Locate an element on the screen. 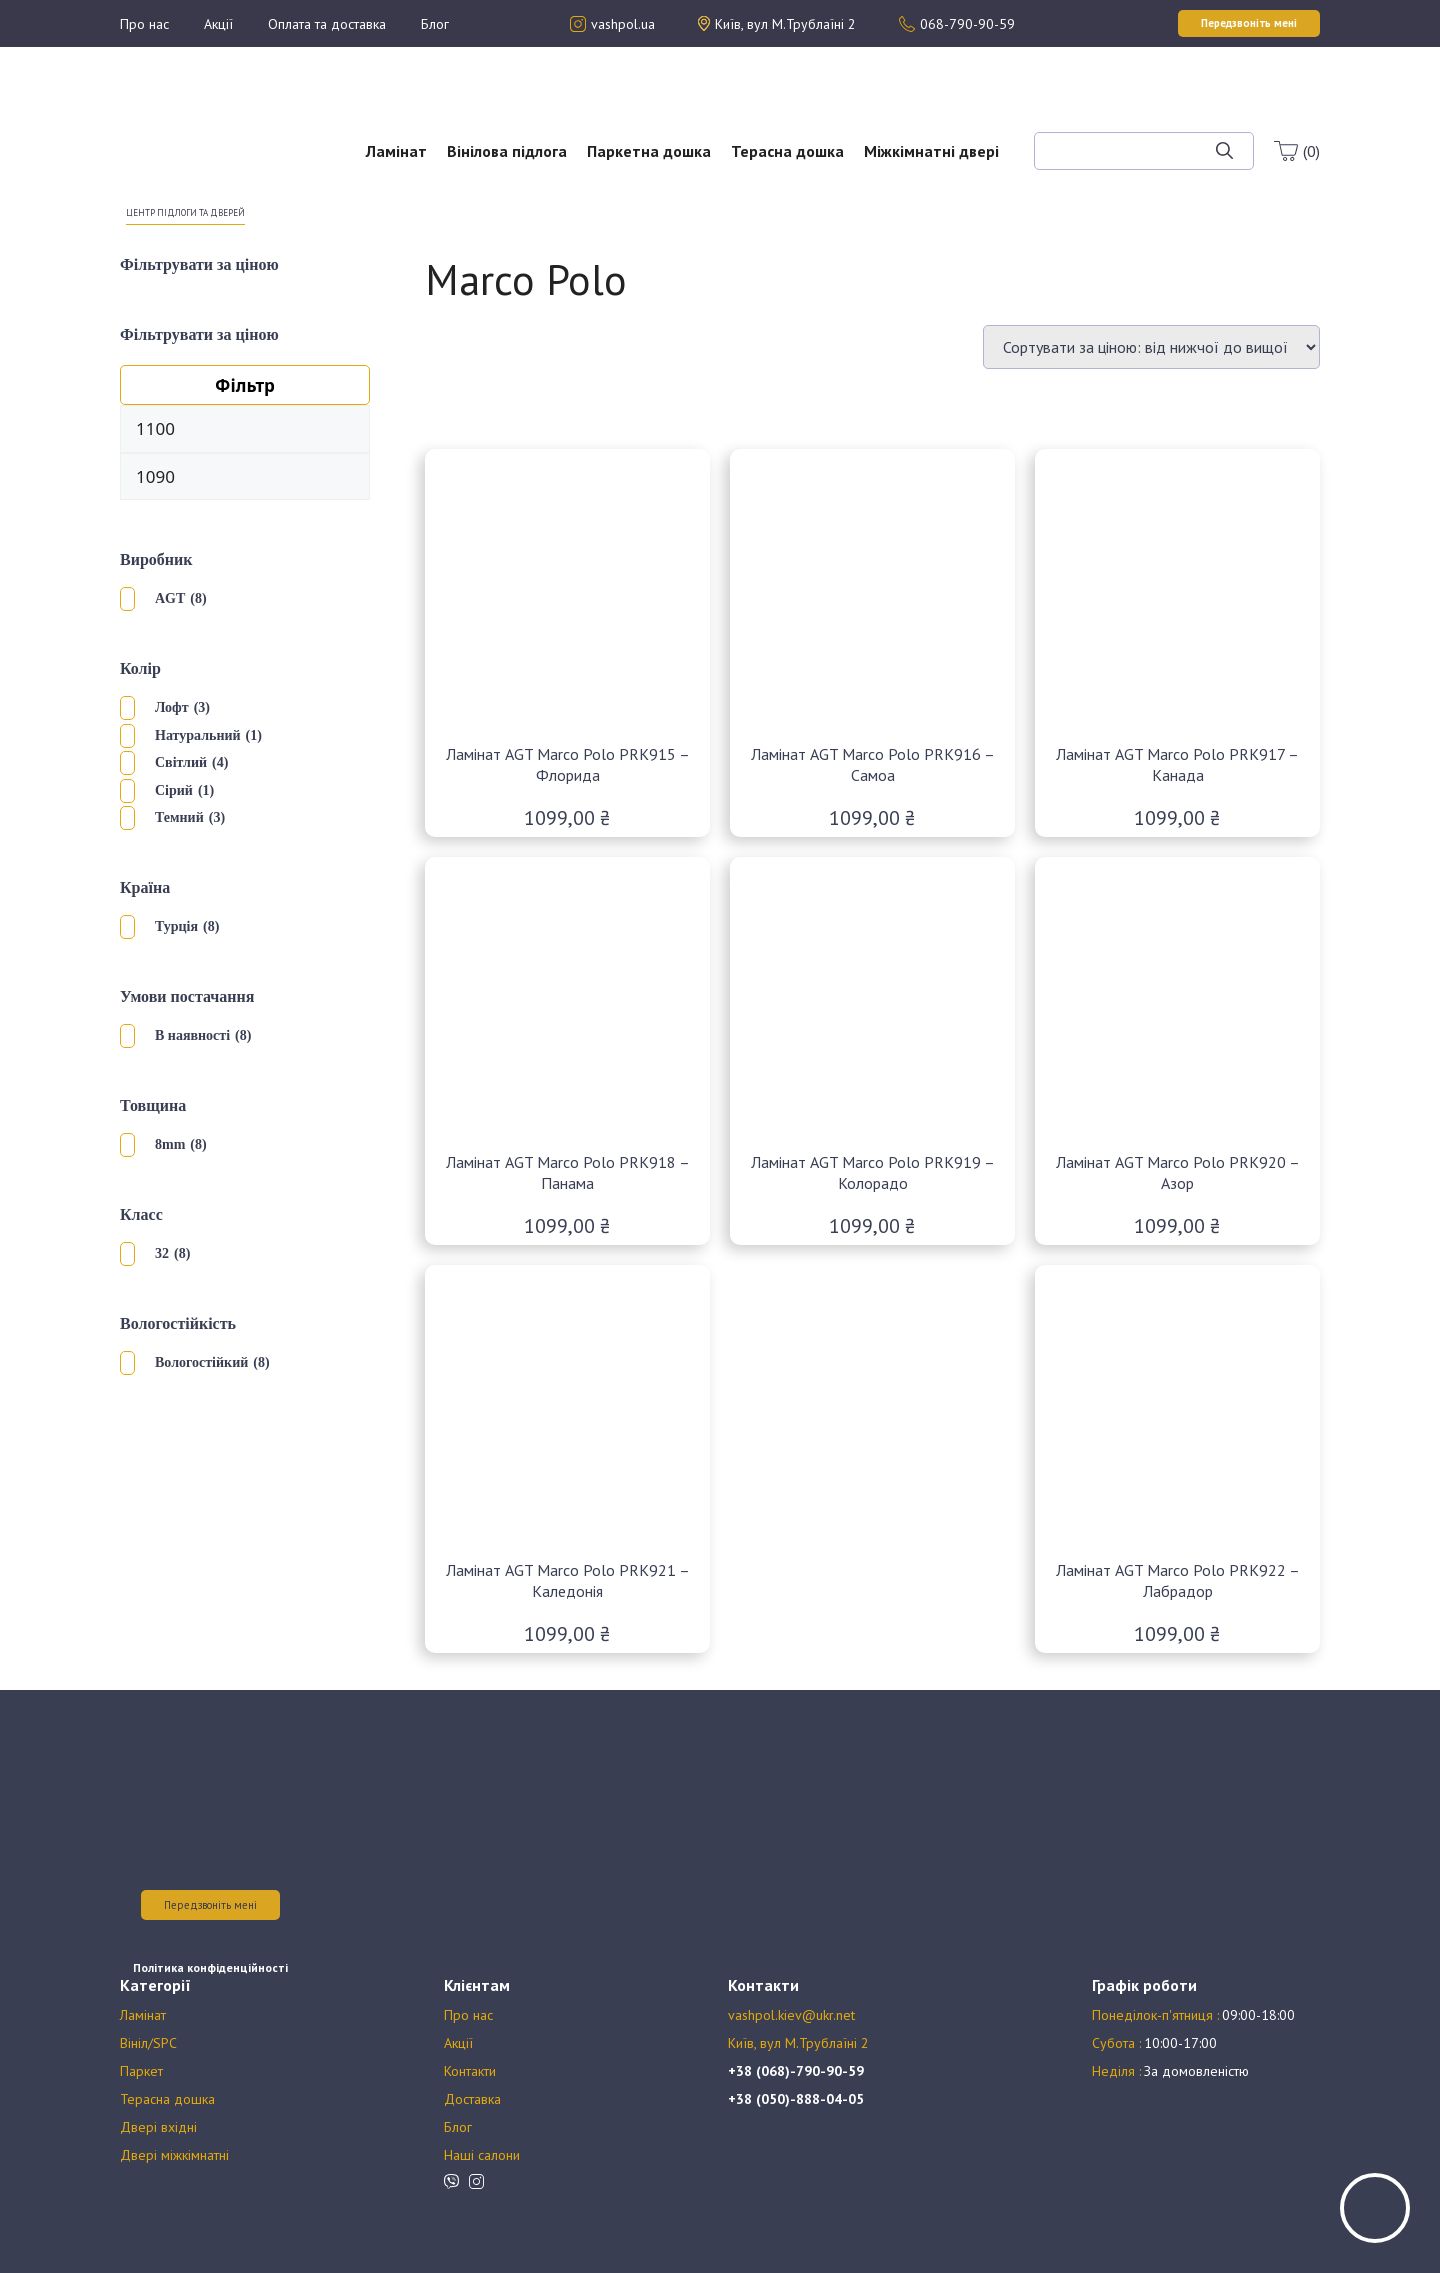 The image size is (1440, 2273). Лофт is located at coordinates (172, 707).